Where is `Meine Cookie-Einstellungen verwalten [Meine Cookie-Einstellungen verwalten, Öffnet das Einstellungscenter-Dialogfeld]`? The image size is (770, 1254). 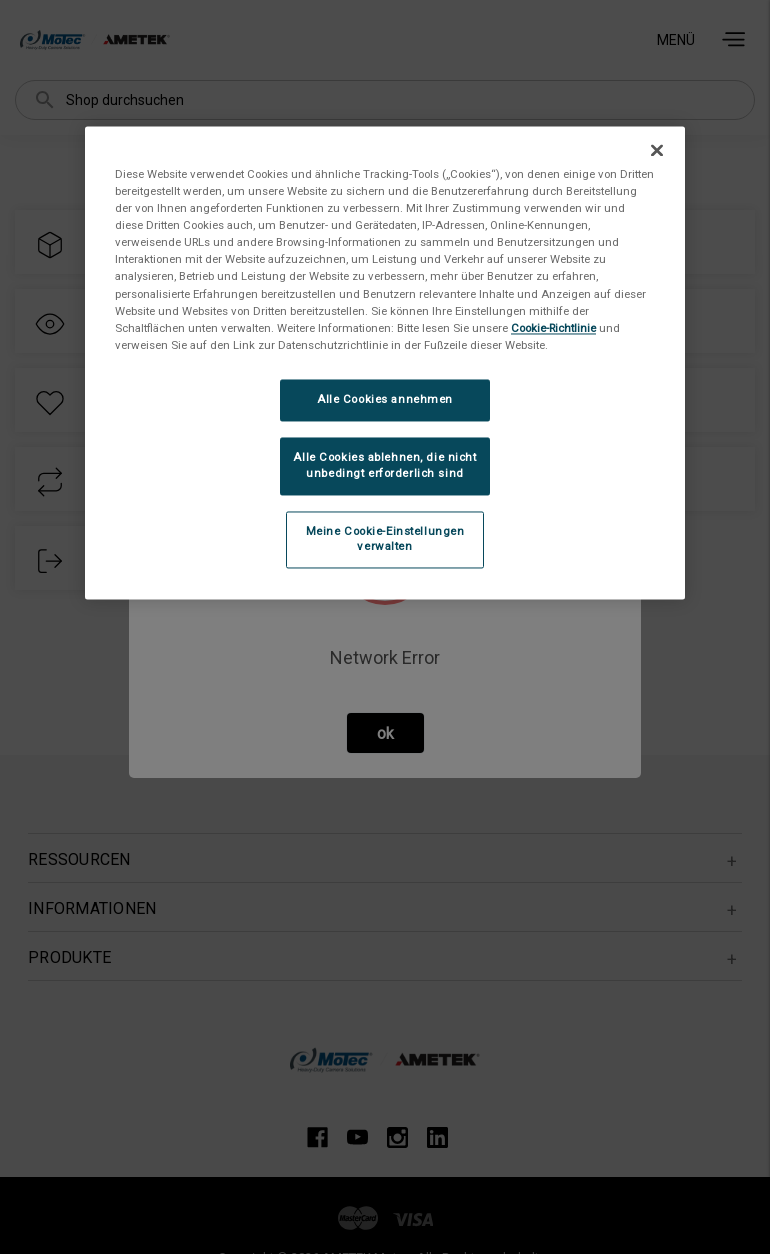 Meine Cookie-Einstellungen verwalten [Meine Cookie-Einstellungen verwalten, Öffnet das Einstellungscenter-Dialogfeld] is located at coordinates (385, 539).